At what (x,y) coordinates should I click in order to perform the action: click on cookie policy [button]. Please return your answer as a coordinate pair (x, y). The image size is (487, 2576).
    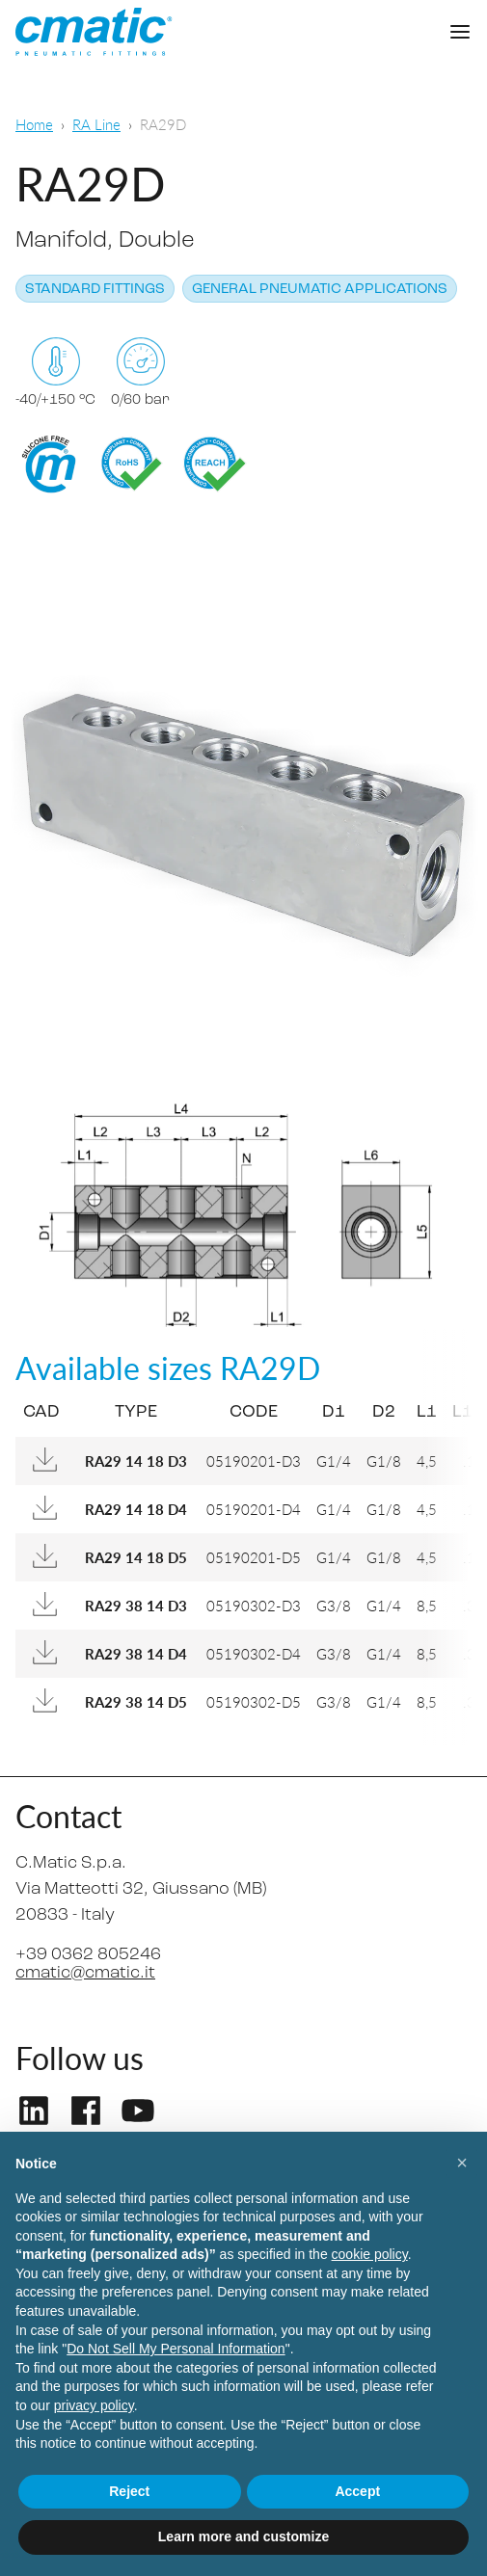
    Looking at the image, I should click on (370, 2254).